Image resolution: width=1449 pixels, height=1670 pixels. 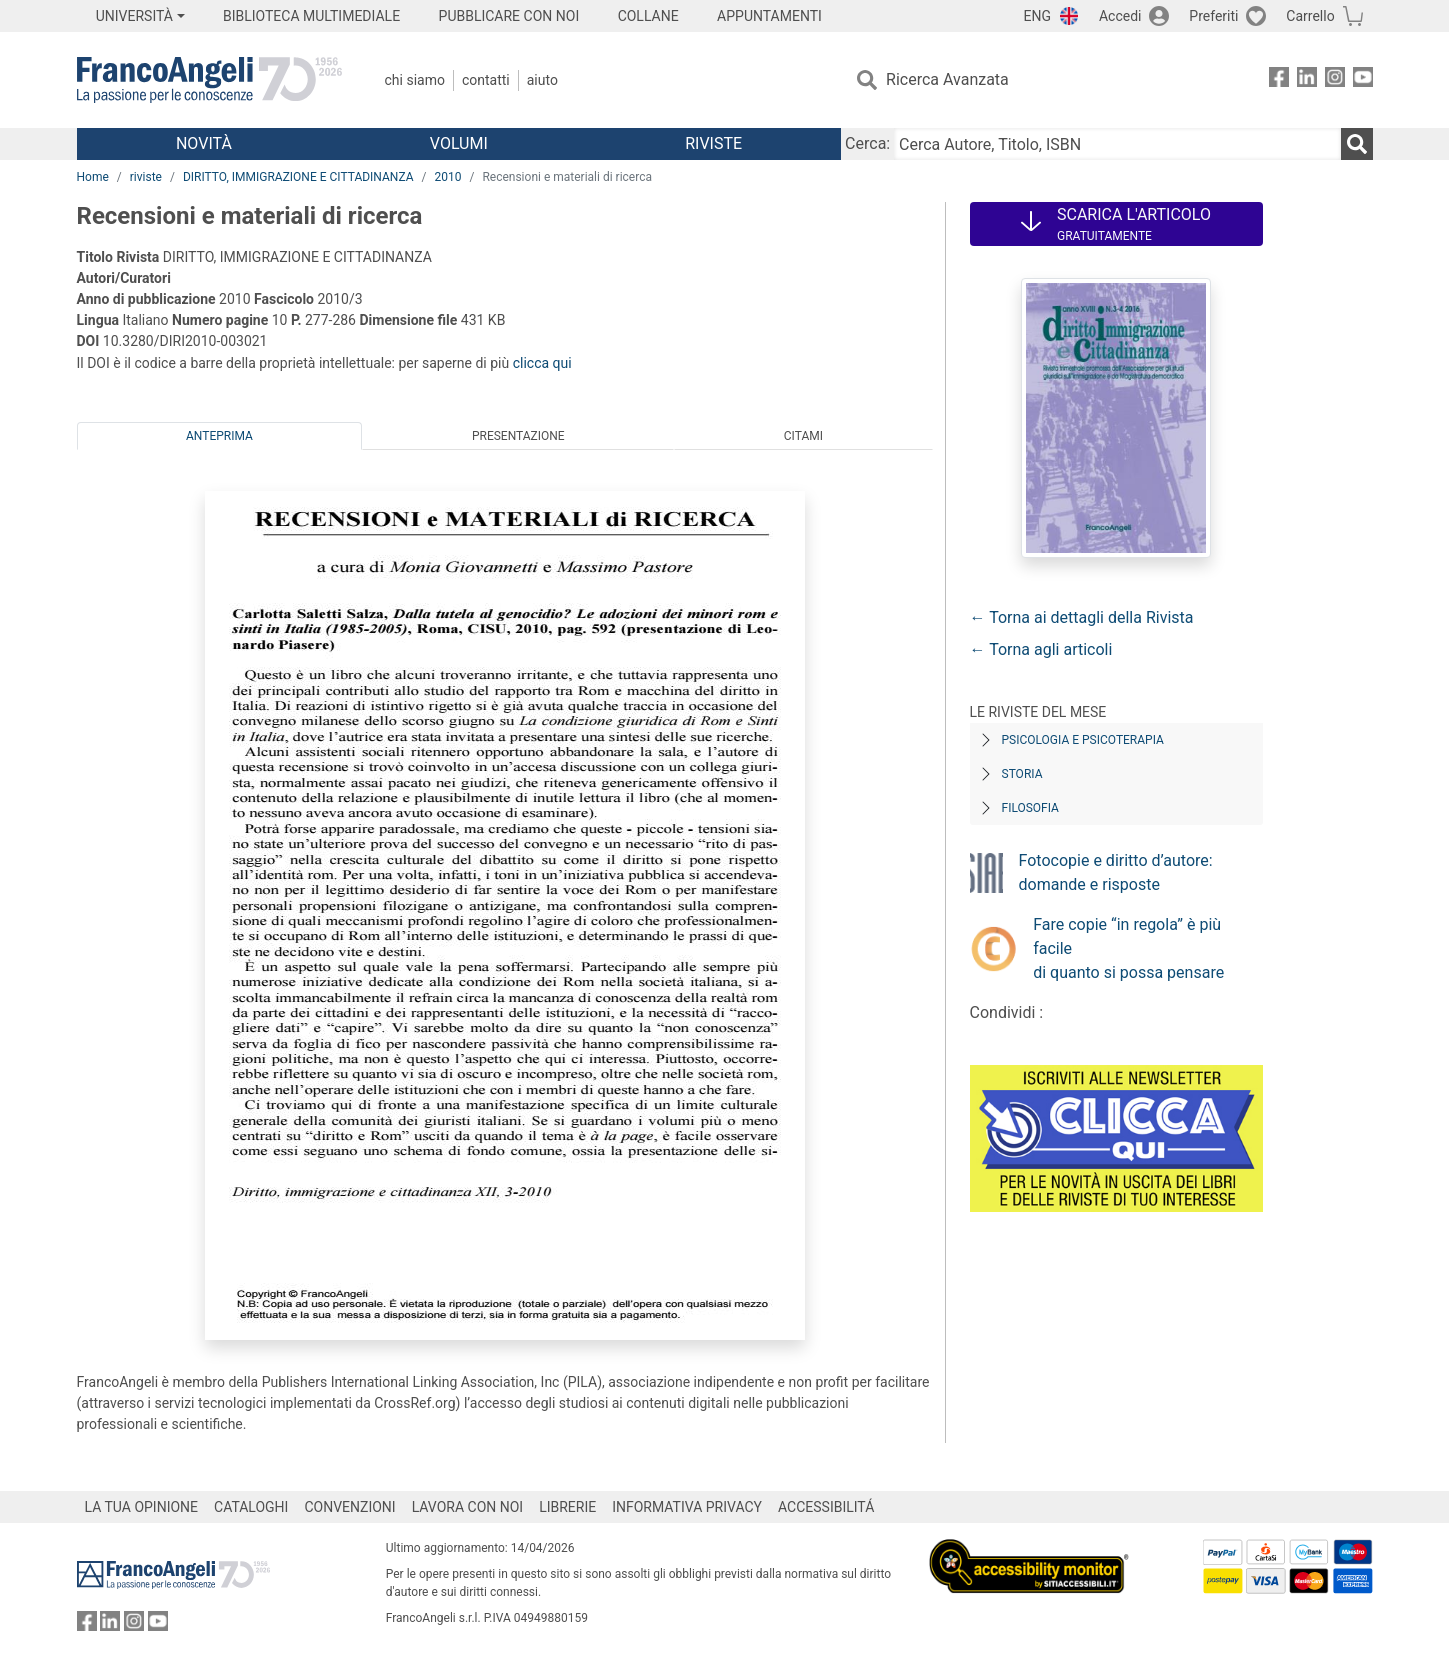 I want to click on Psicologia e Psicoterapia, so click(x=1083, y=740).